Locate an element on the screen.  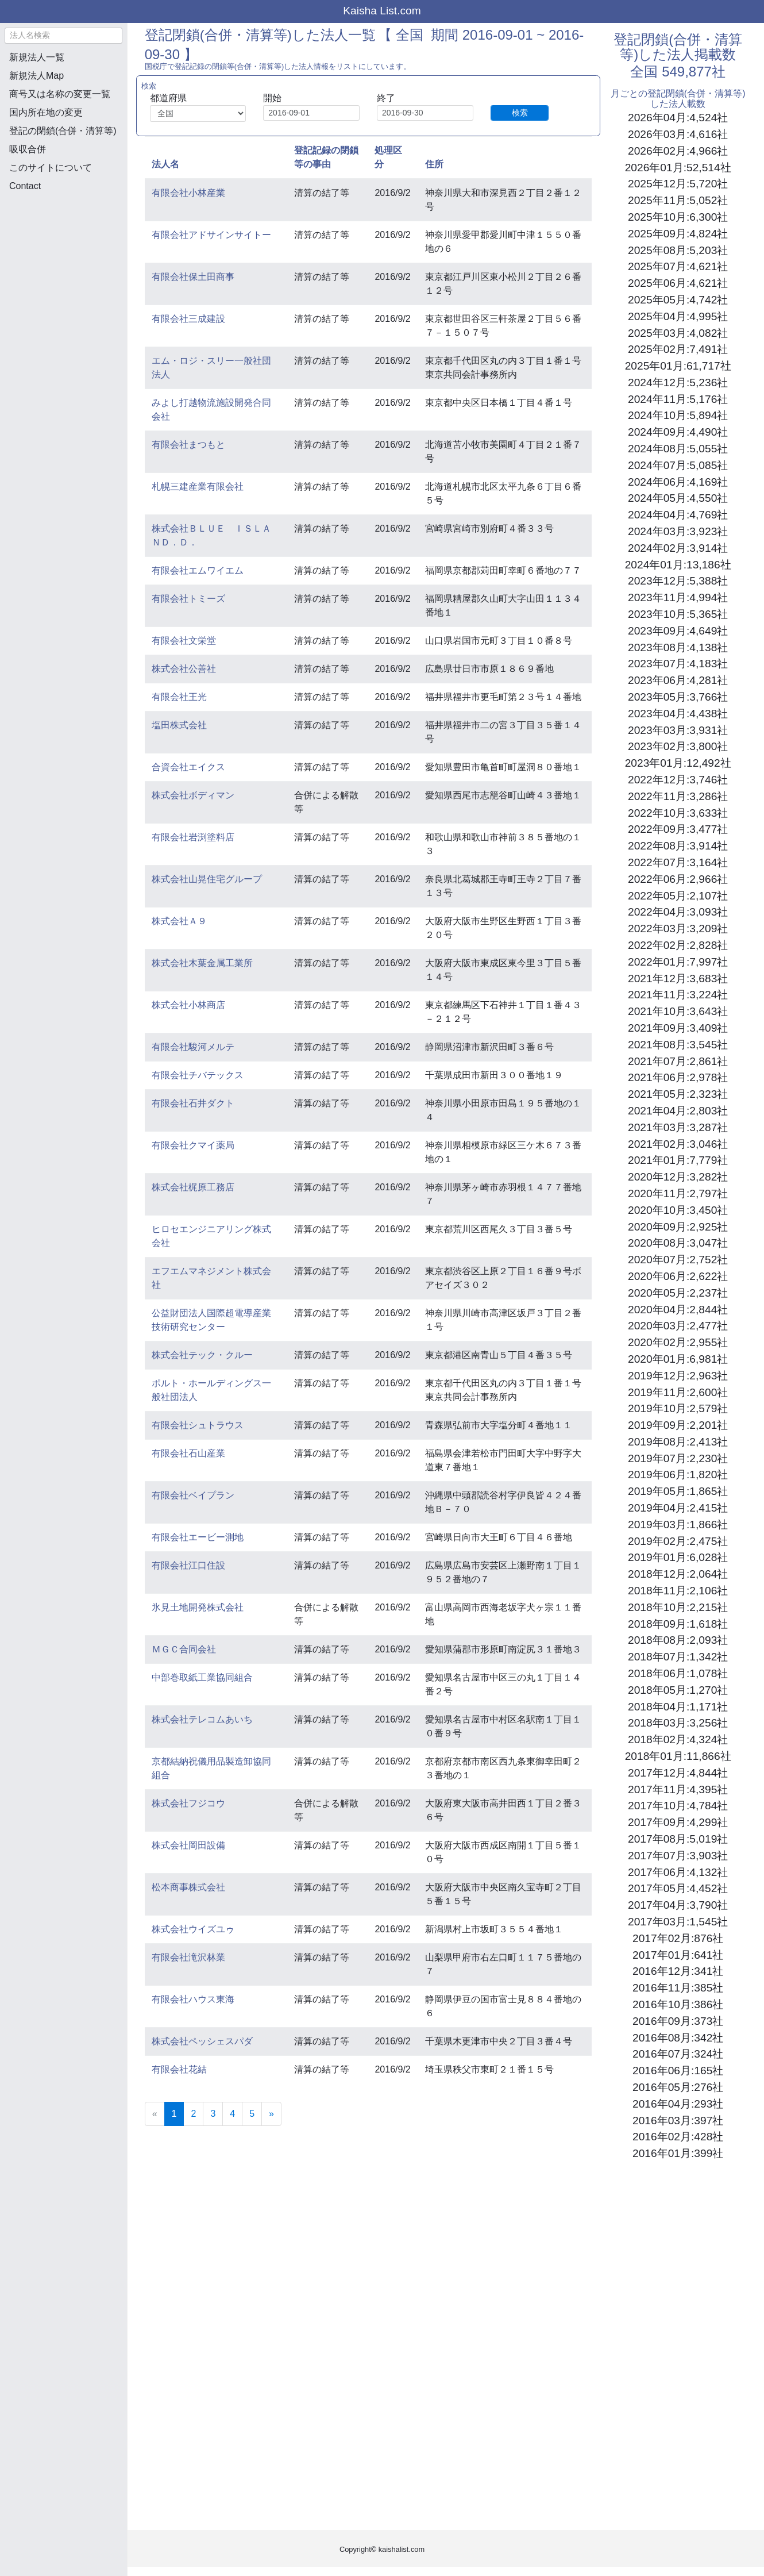
2023年02月:3,800社 is located at coordinates (678, 746).